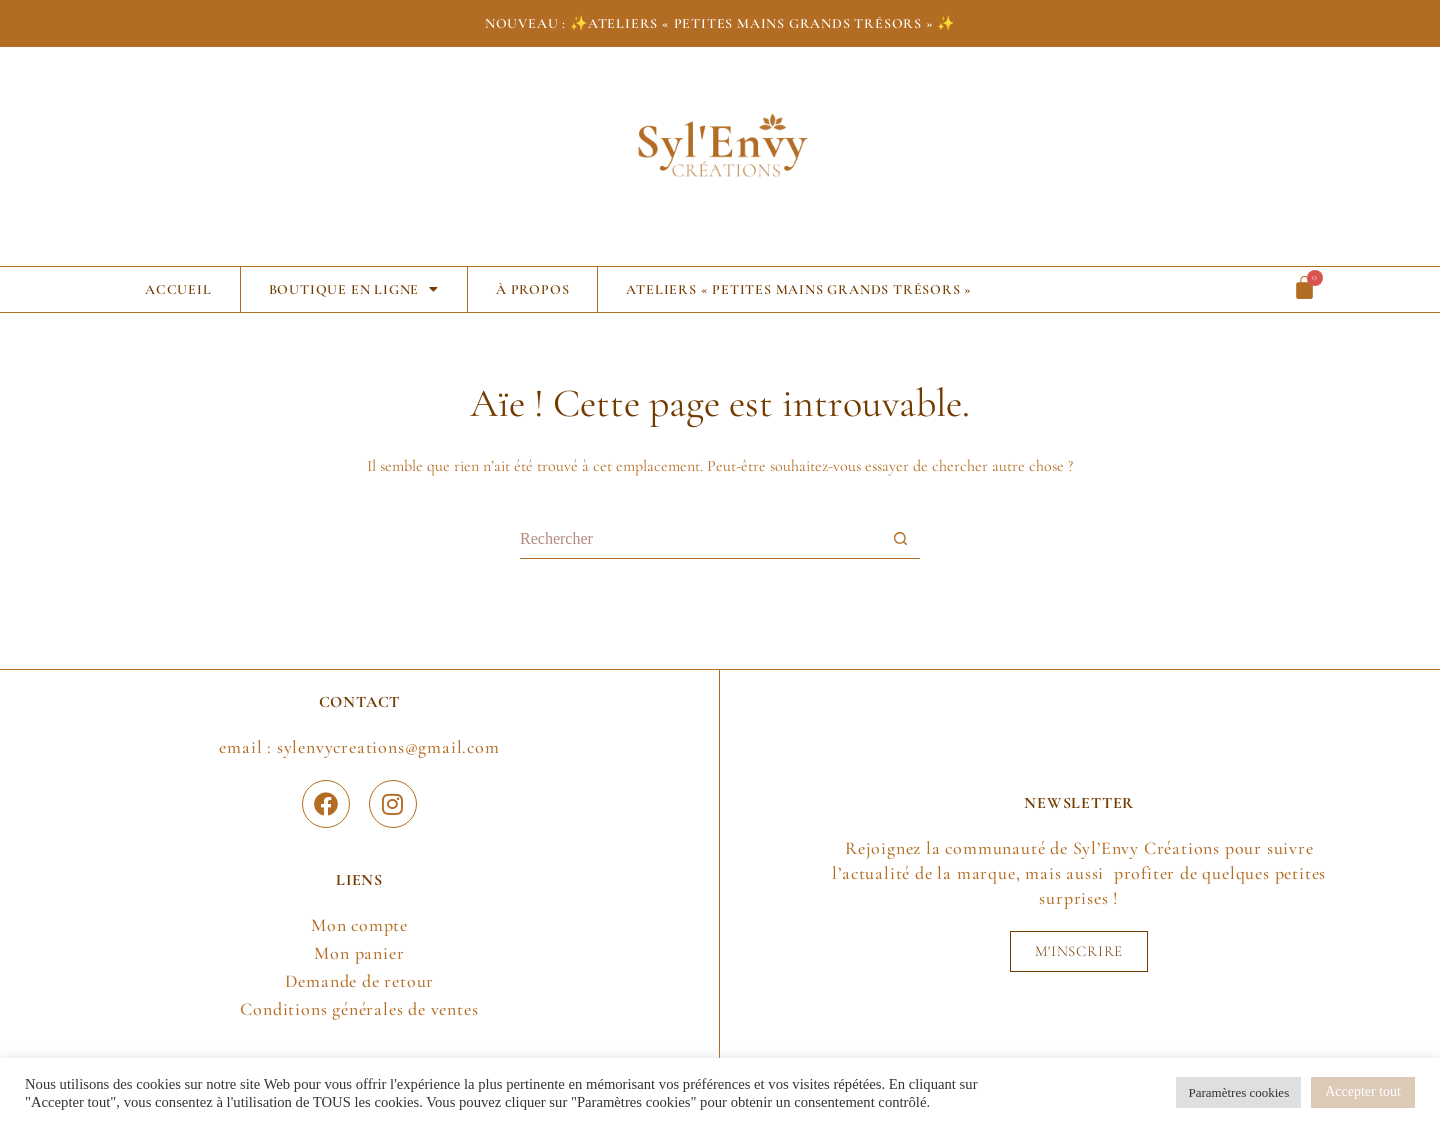  What do you see at coordinates (900, 539) in the screenshot?
I see `[Bouton de recherche]` at bounding box center [900, 539].